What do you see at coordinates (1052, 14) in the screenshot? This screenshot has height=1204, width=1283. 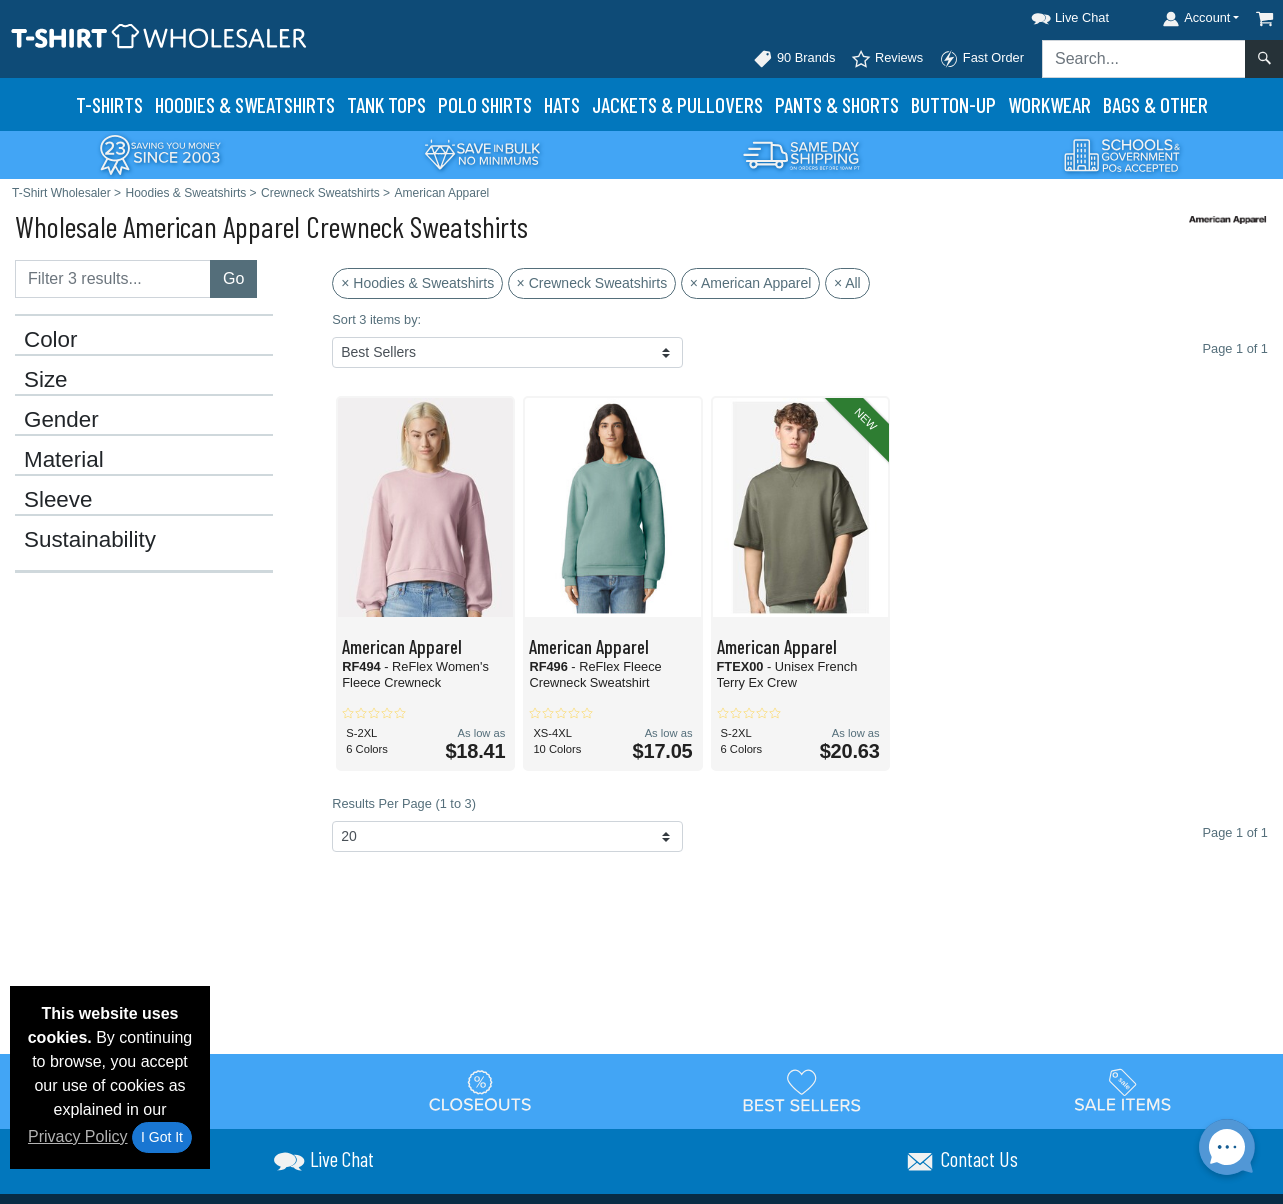 I see `[button]` at bounding box center [1052, 14].